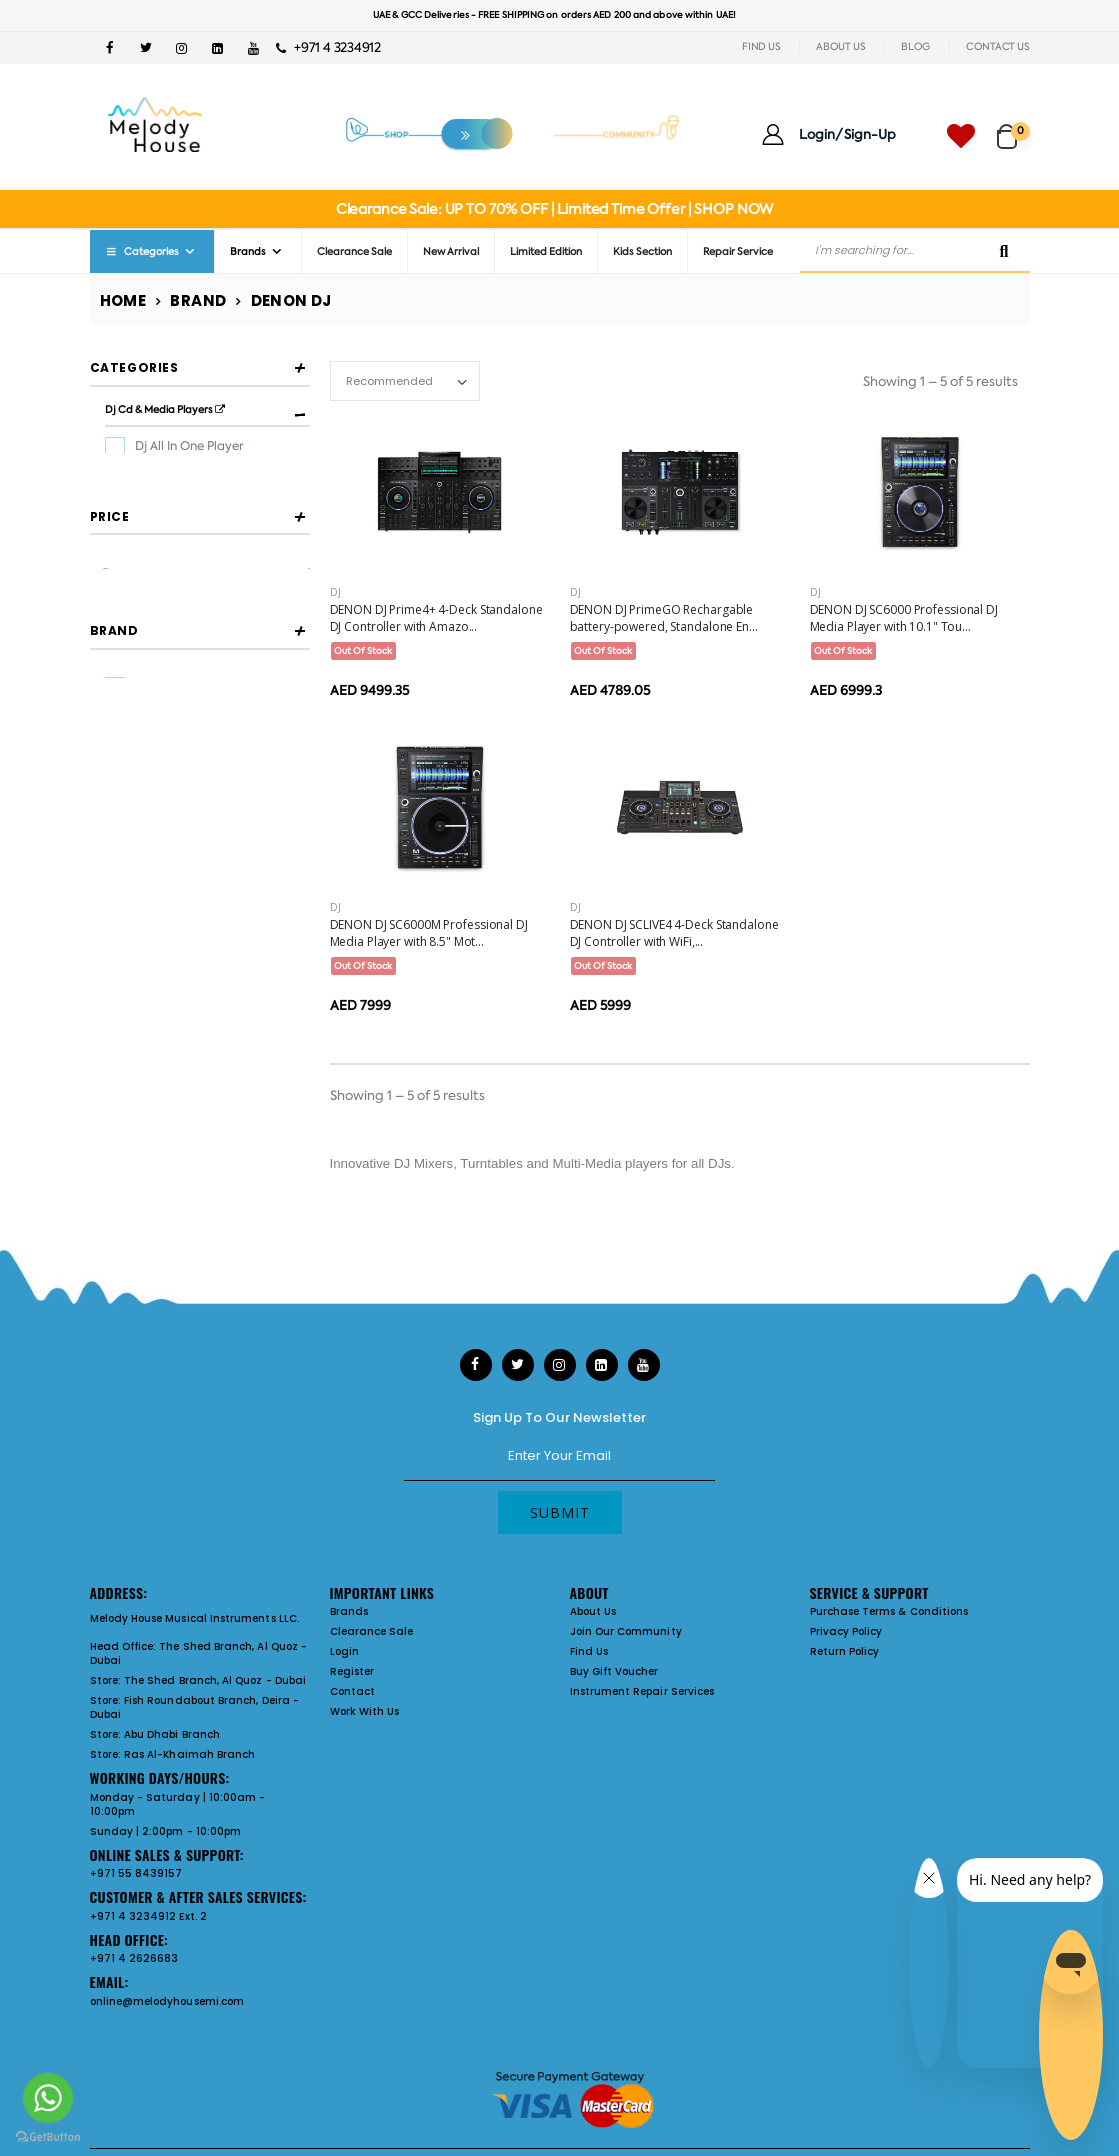 The height and width of the screenshot is (2156, 1119). I want to click on Price [button], so click(110, 598).